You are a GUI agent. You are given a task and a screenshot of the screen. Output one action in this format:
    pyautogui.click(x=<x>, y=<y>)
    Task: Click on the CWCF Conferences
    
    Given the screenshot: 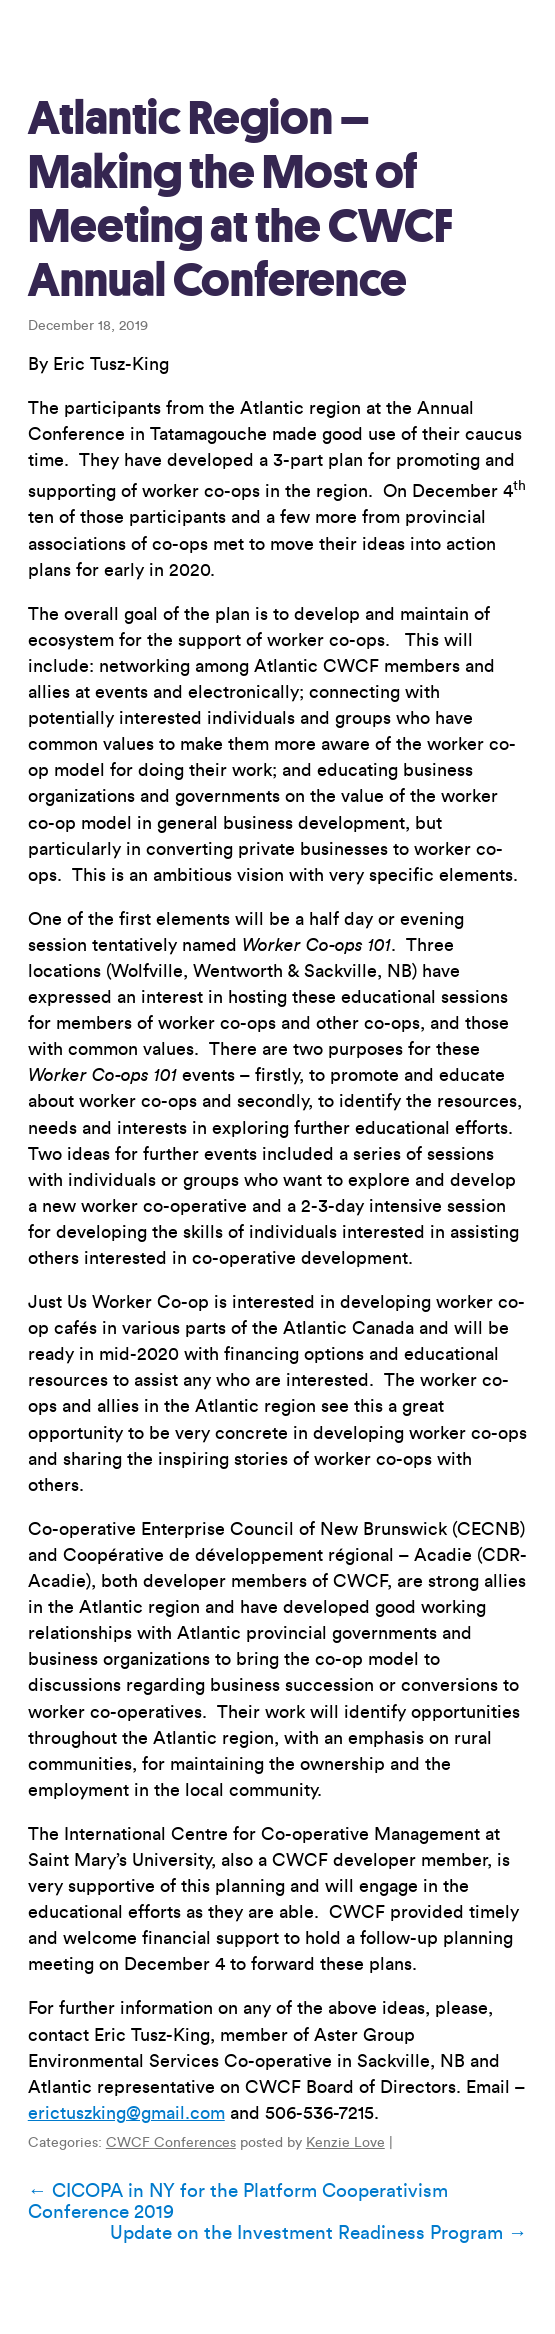 What is the action you would take?
    pyautogui.click(x=171, y=2143)
    